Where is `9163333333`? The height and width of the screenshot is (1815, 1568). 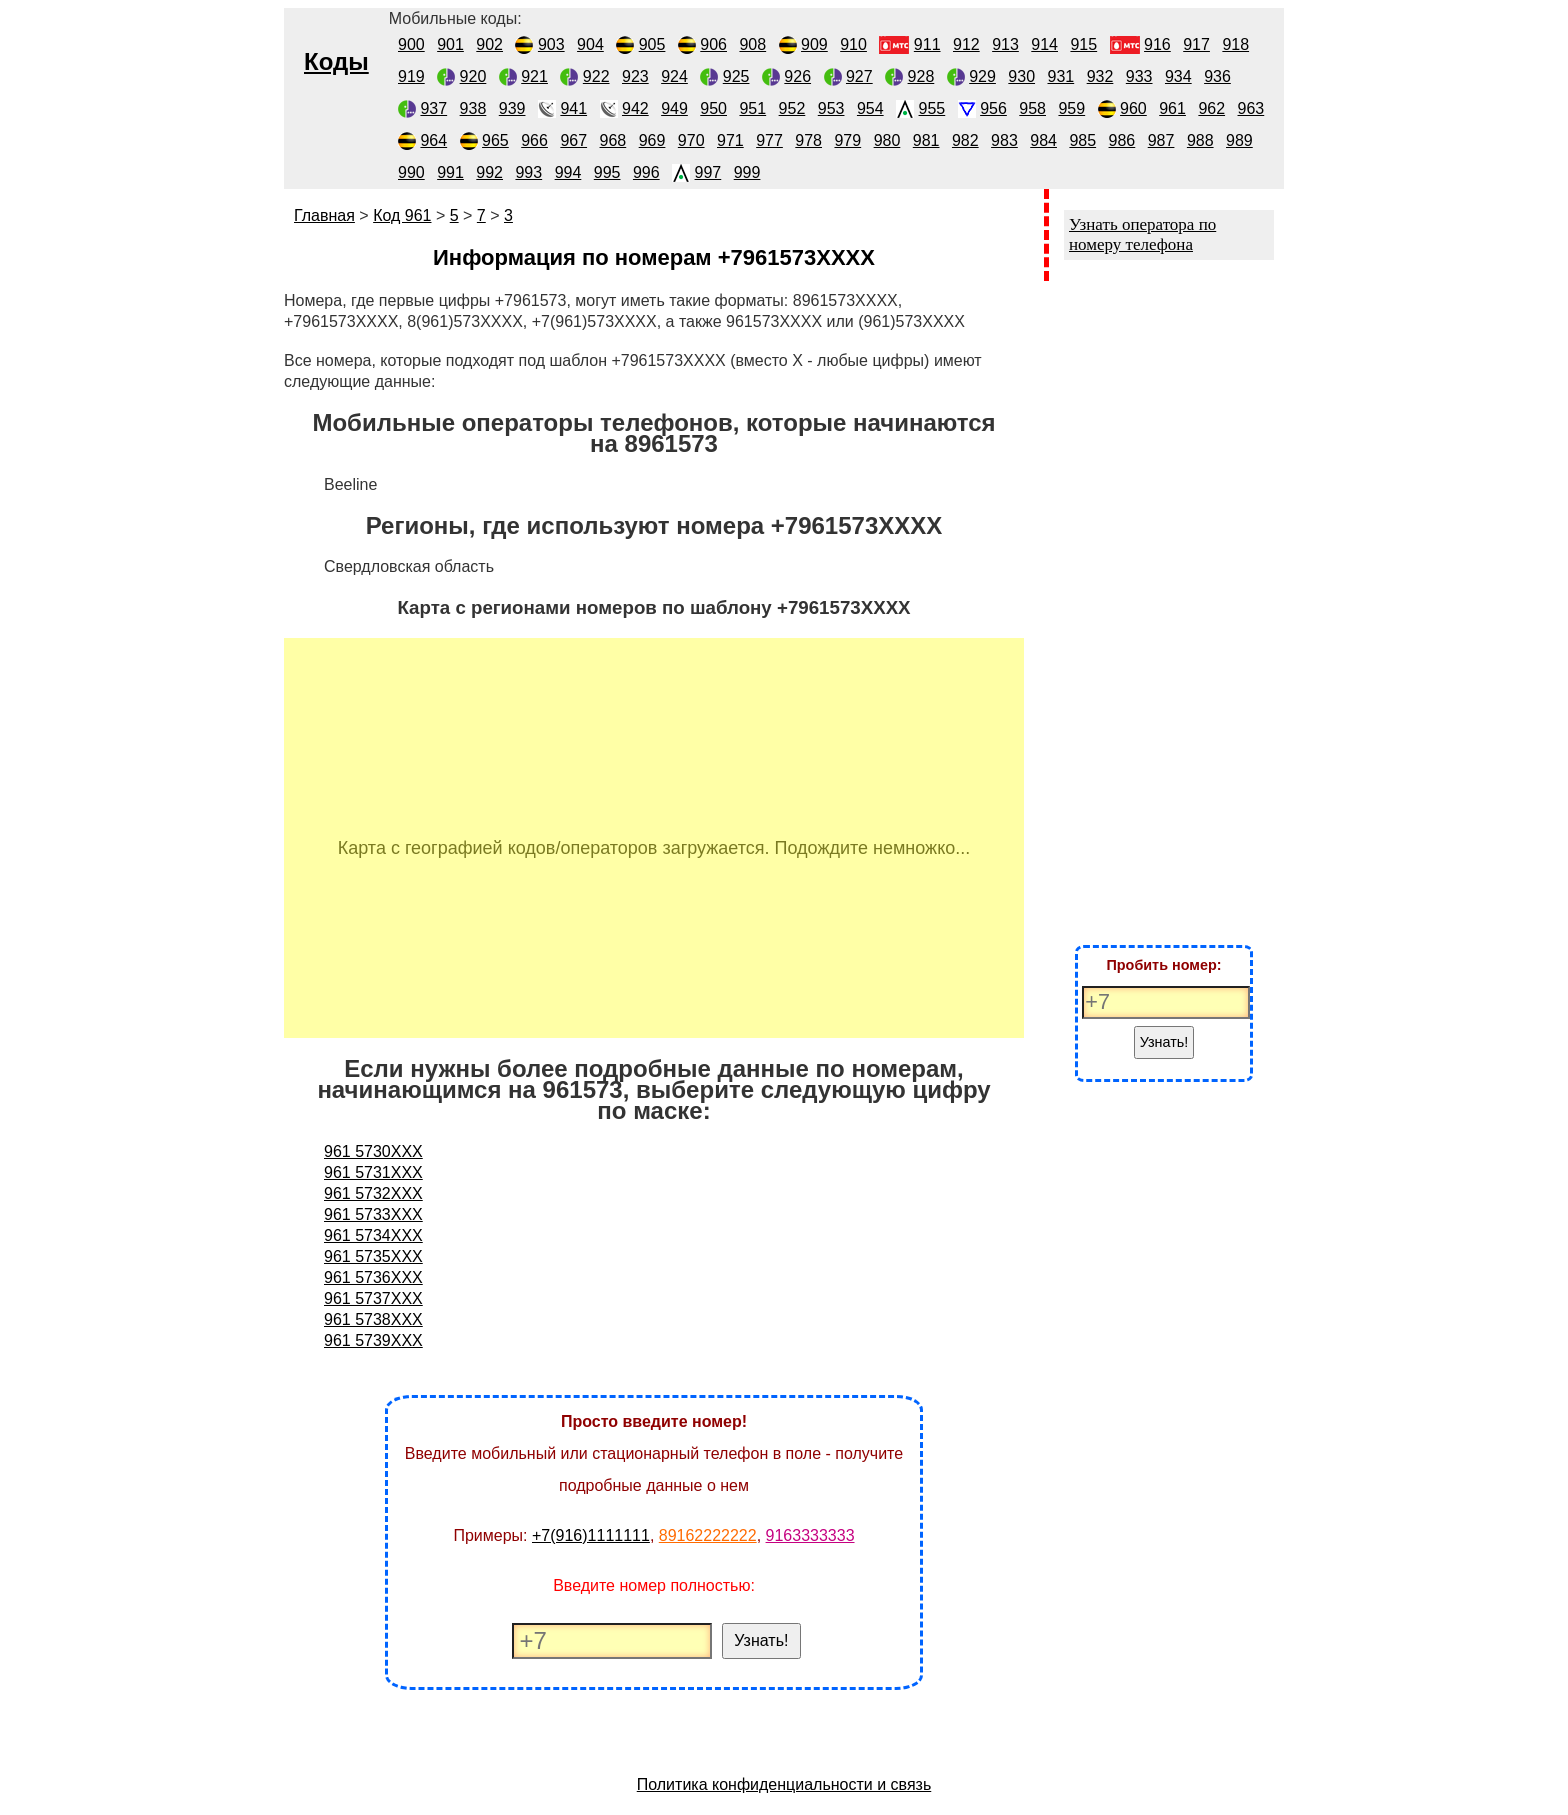 9163333333 is located at coordinates (810, 1535).